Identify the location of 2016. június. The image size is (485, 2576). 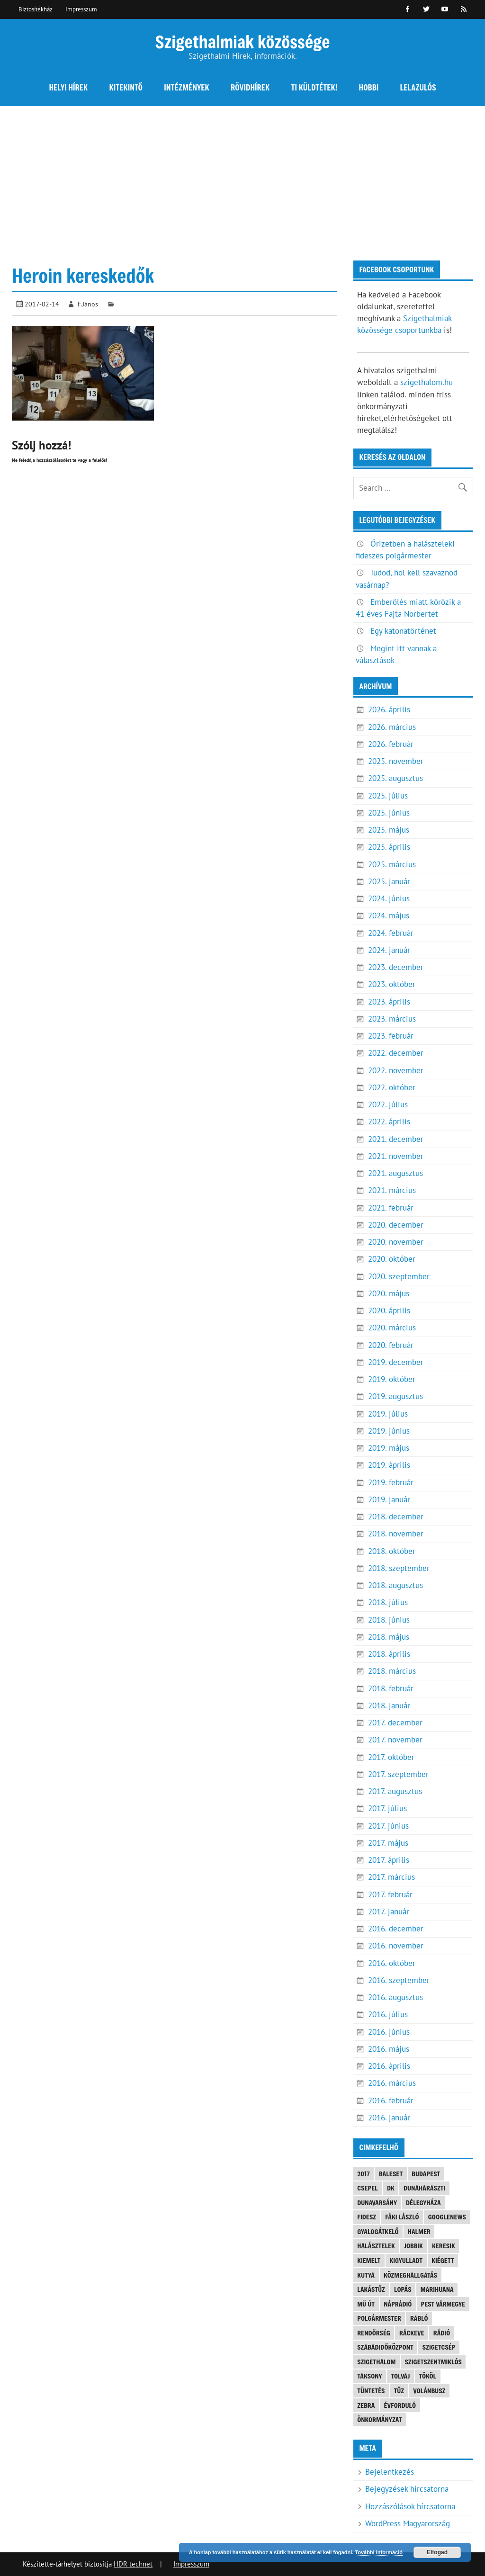
(389, 2032).